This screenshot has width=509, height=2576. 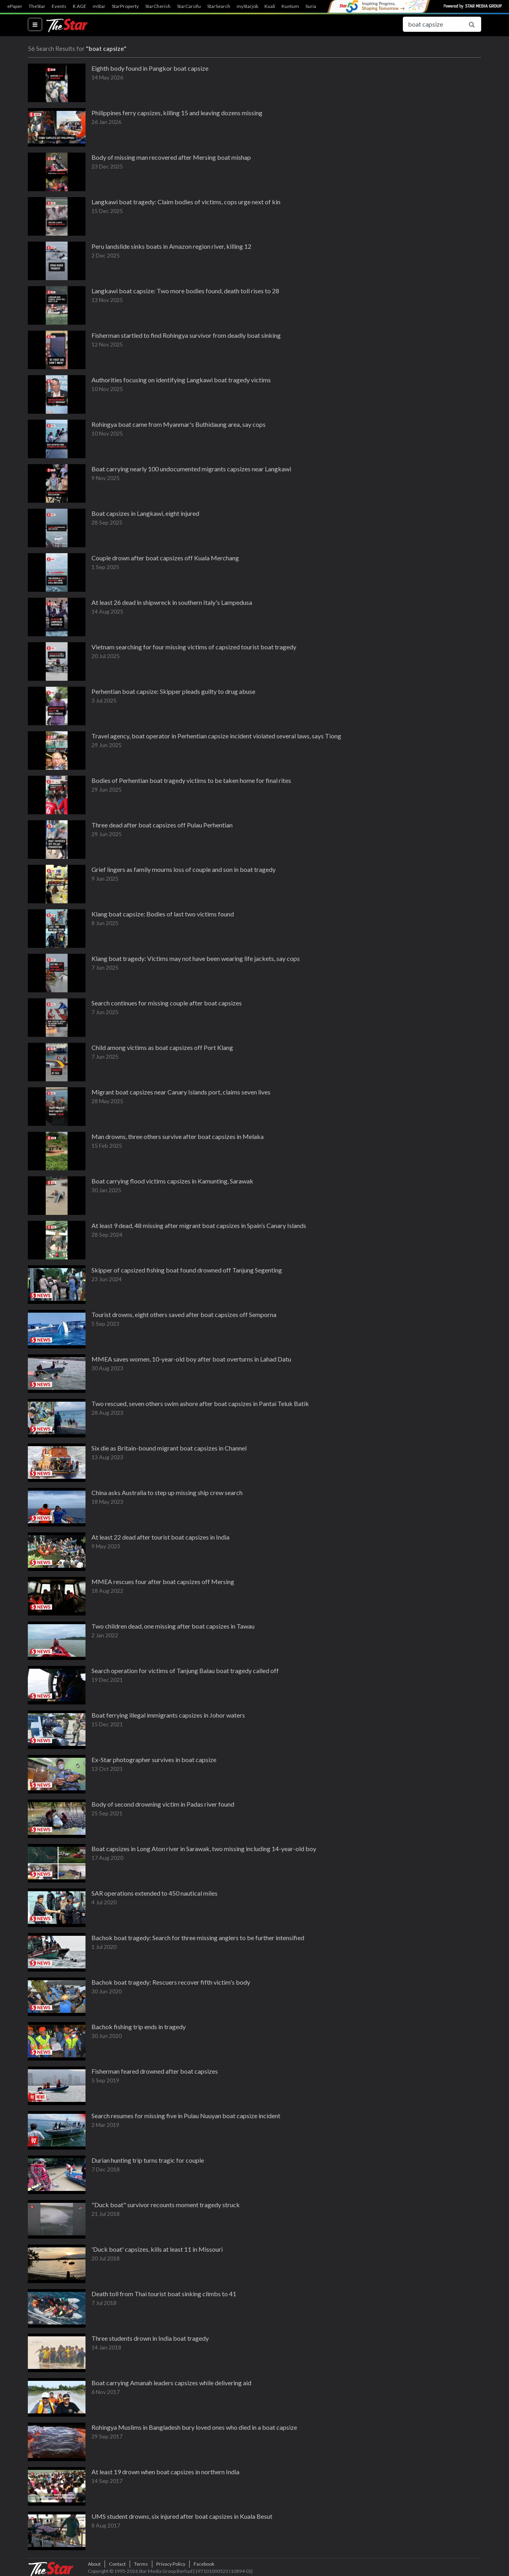 I want to click on Contact, so click(x=117, y=2564).